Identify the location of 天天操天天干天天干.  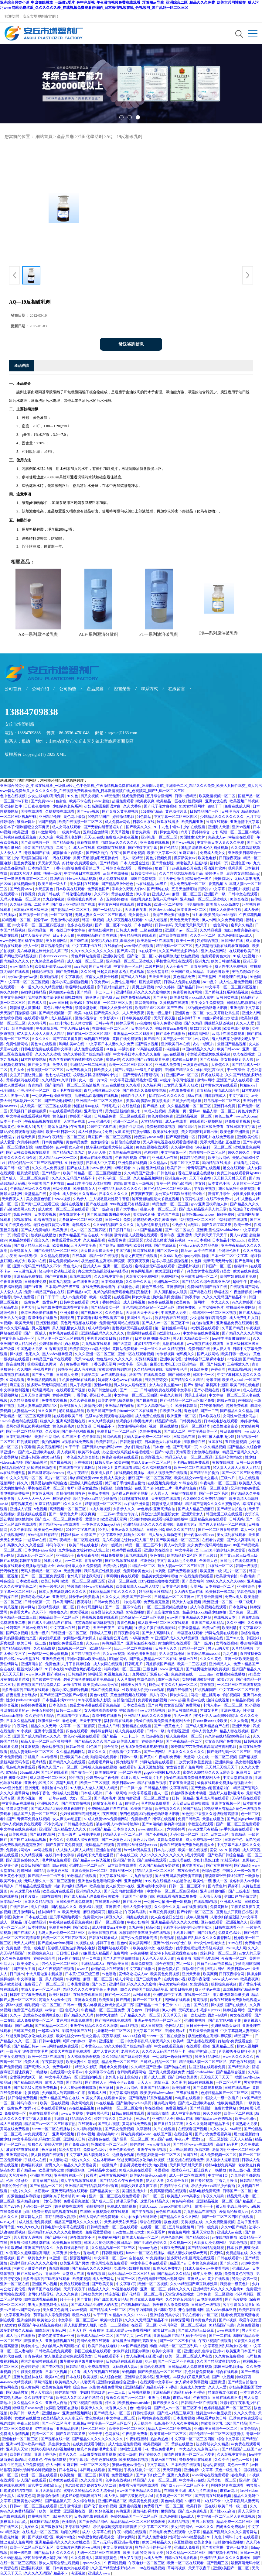
(211, 1235).